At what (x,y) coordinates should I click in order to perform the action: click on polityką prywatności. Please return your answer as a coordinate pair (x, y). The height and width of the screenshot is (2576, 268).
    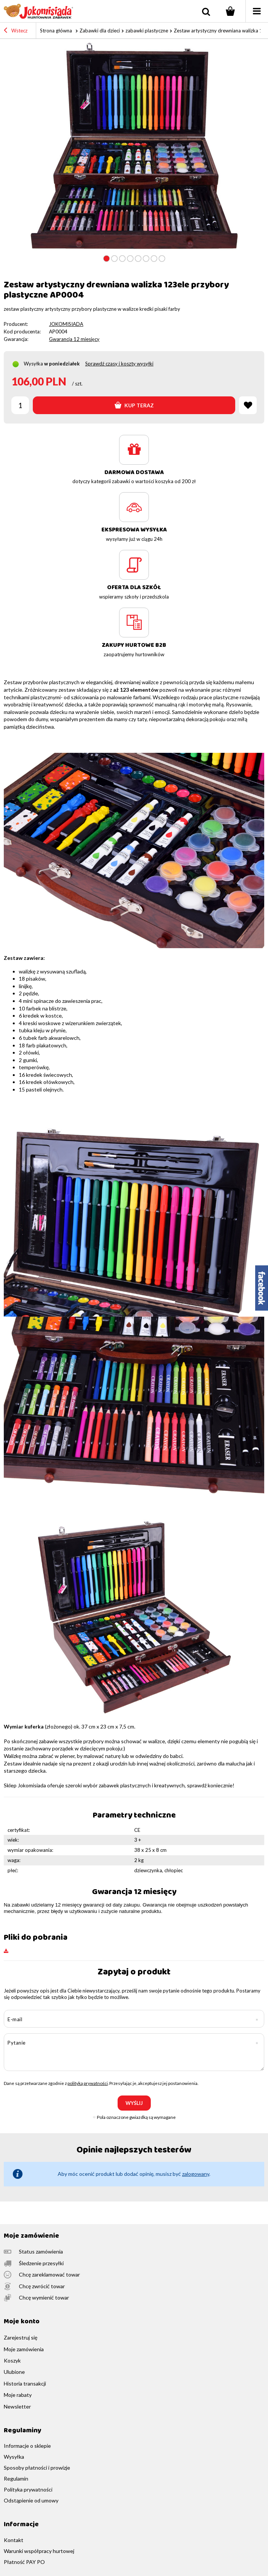
    Looking at the image, I should click on (87, 2083).